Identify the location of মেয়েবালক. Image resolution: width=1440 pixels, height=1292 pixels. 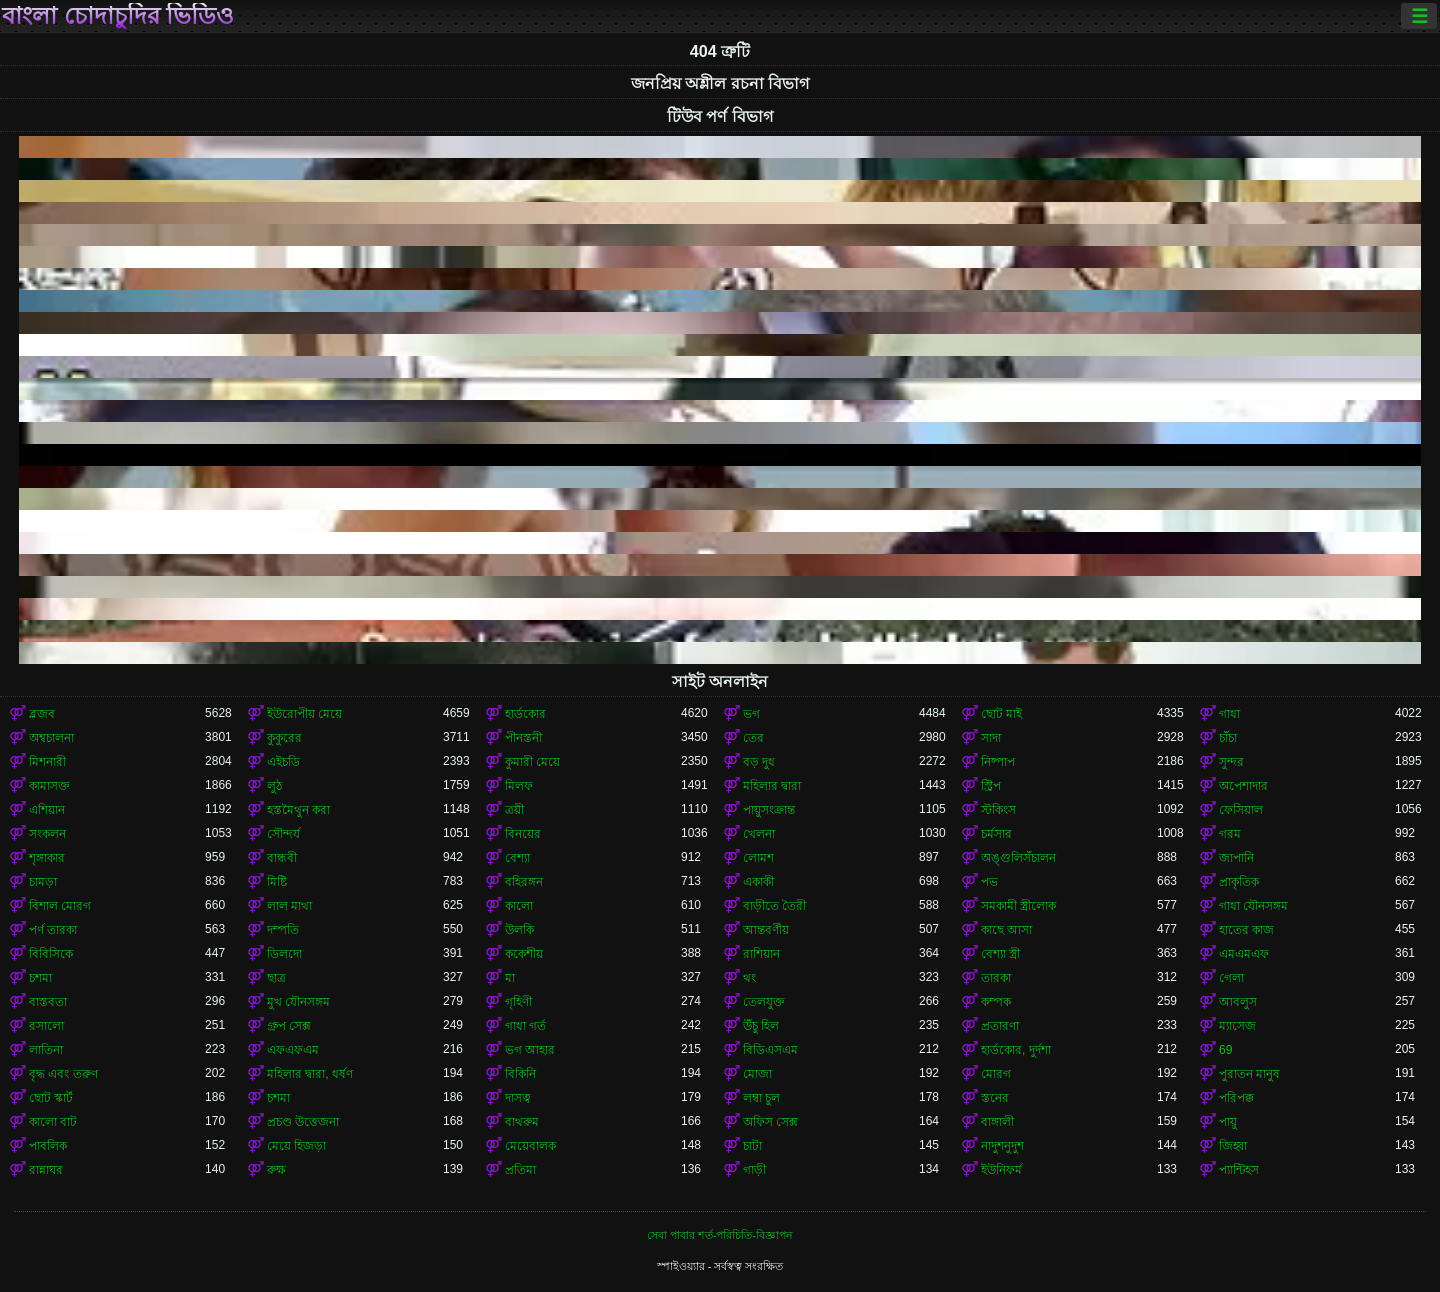
(530, 1146).